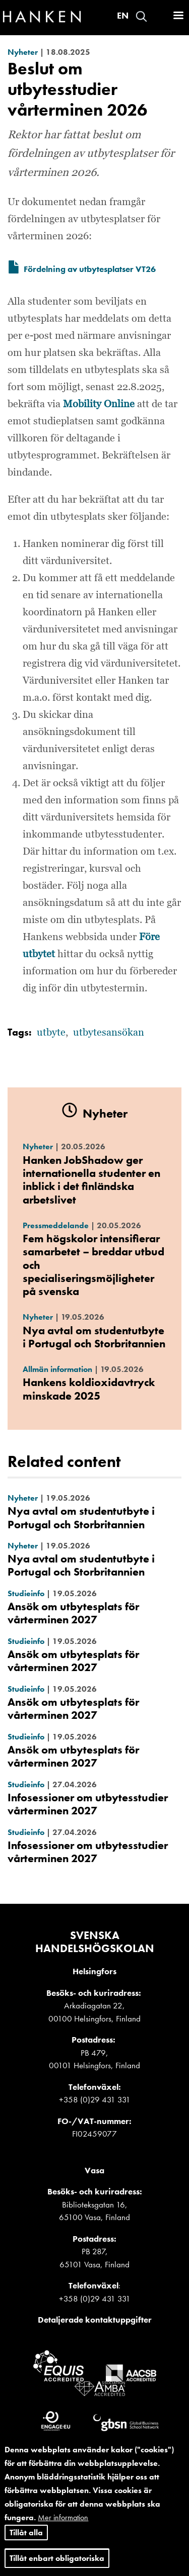 The height and width of the screenshot is (2576, 189). I want to click on Nya avtal om studentutbyte i Portugal och Storbritannien, so click(94, 1337).